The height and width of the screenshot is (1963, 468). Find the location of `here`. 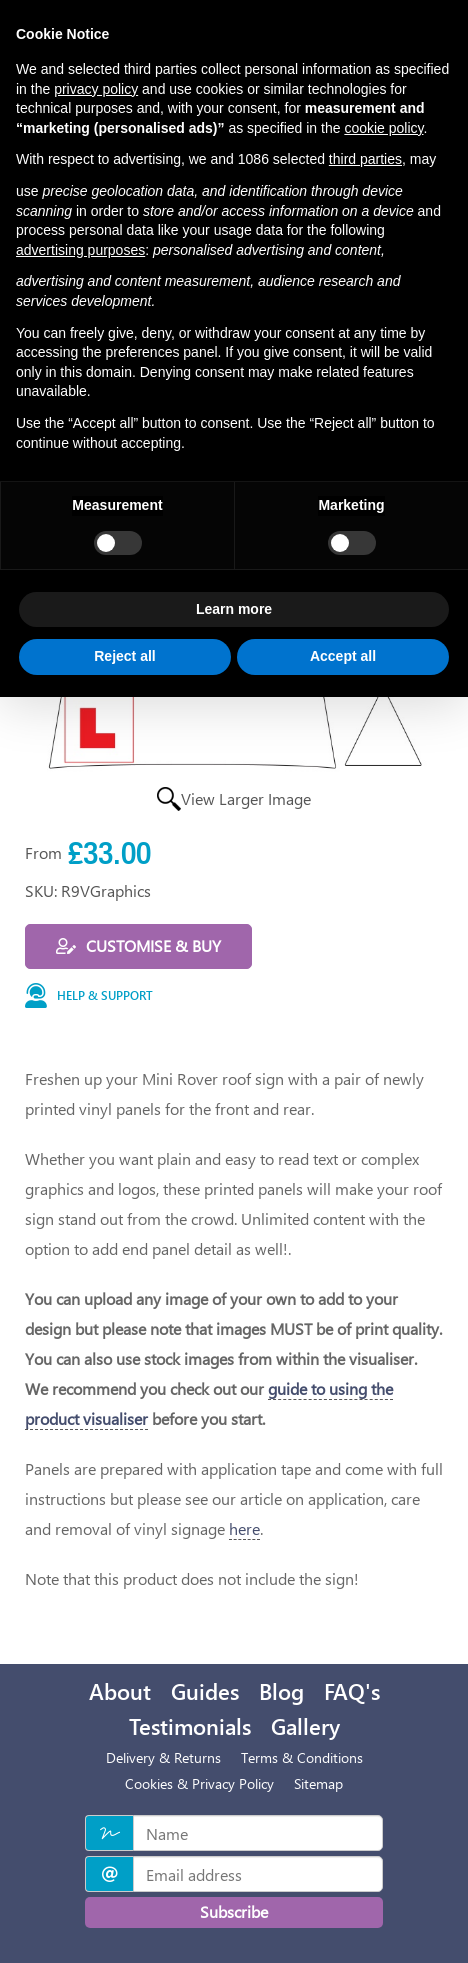

here is located at coordinates (244, 1528).